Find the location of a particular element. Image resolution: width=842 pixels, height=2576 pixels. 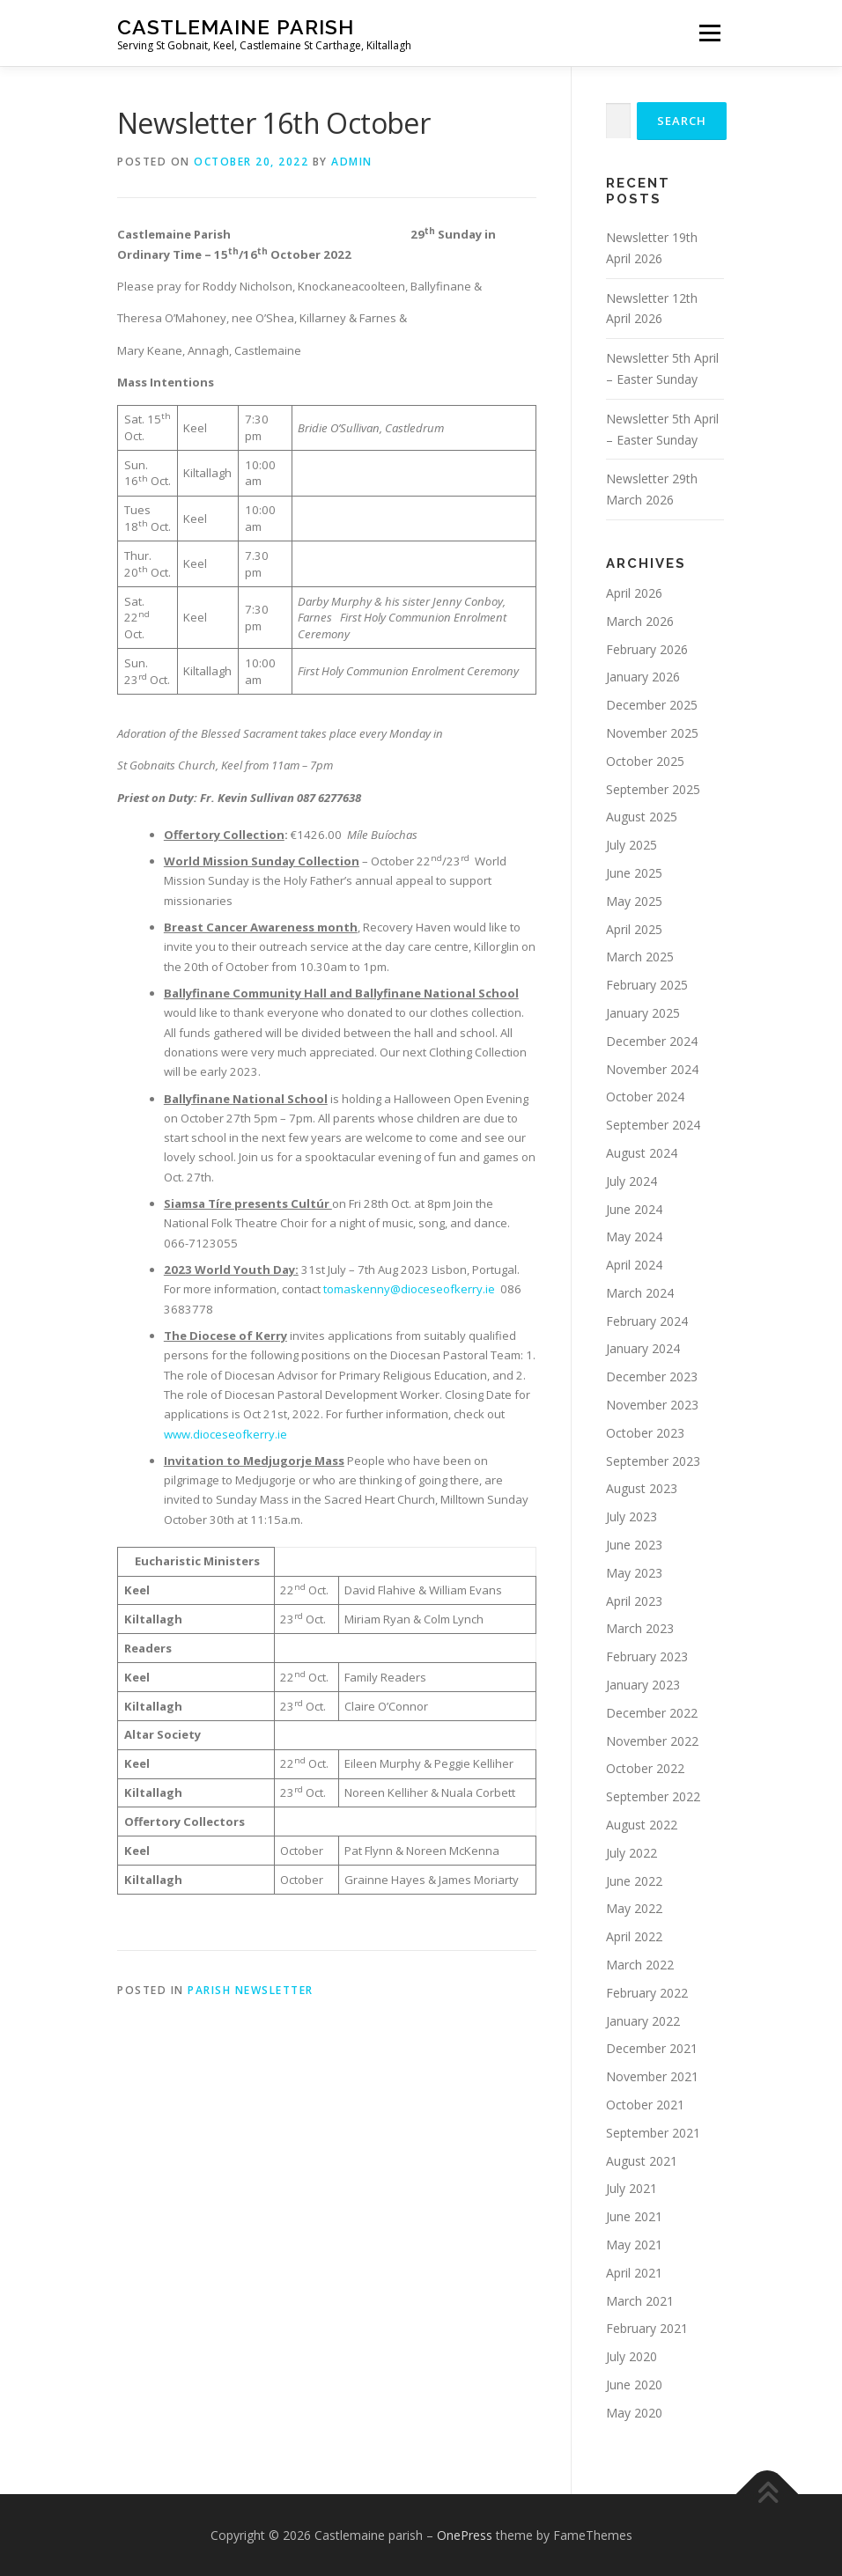

June 2022 is located at coordinates (634, 1881).